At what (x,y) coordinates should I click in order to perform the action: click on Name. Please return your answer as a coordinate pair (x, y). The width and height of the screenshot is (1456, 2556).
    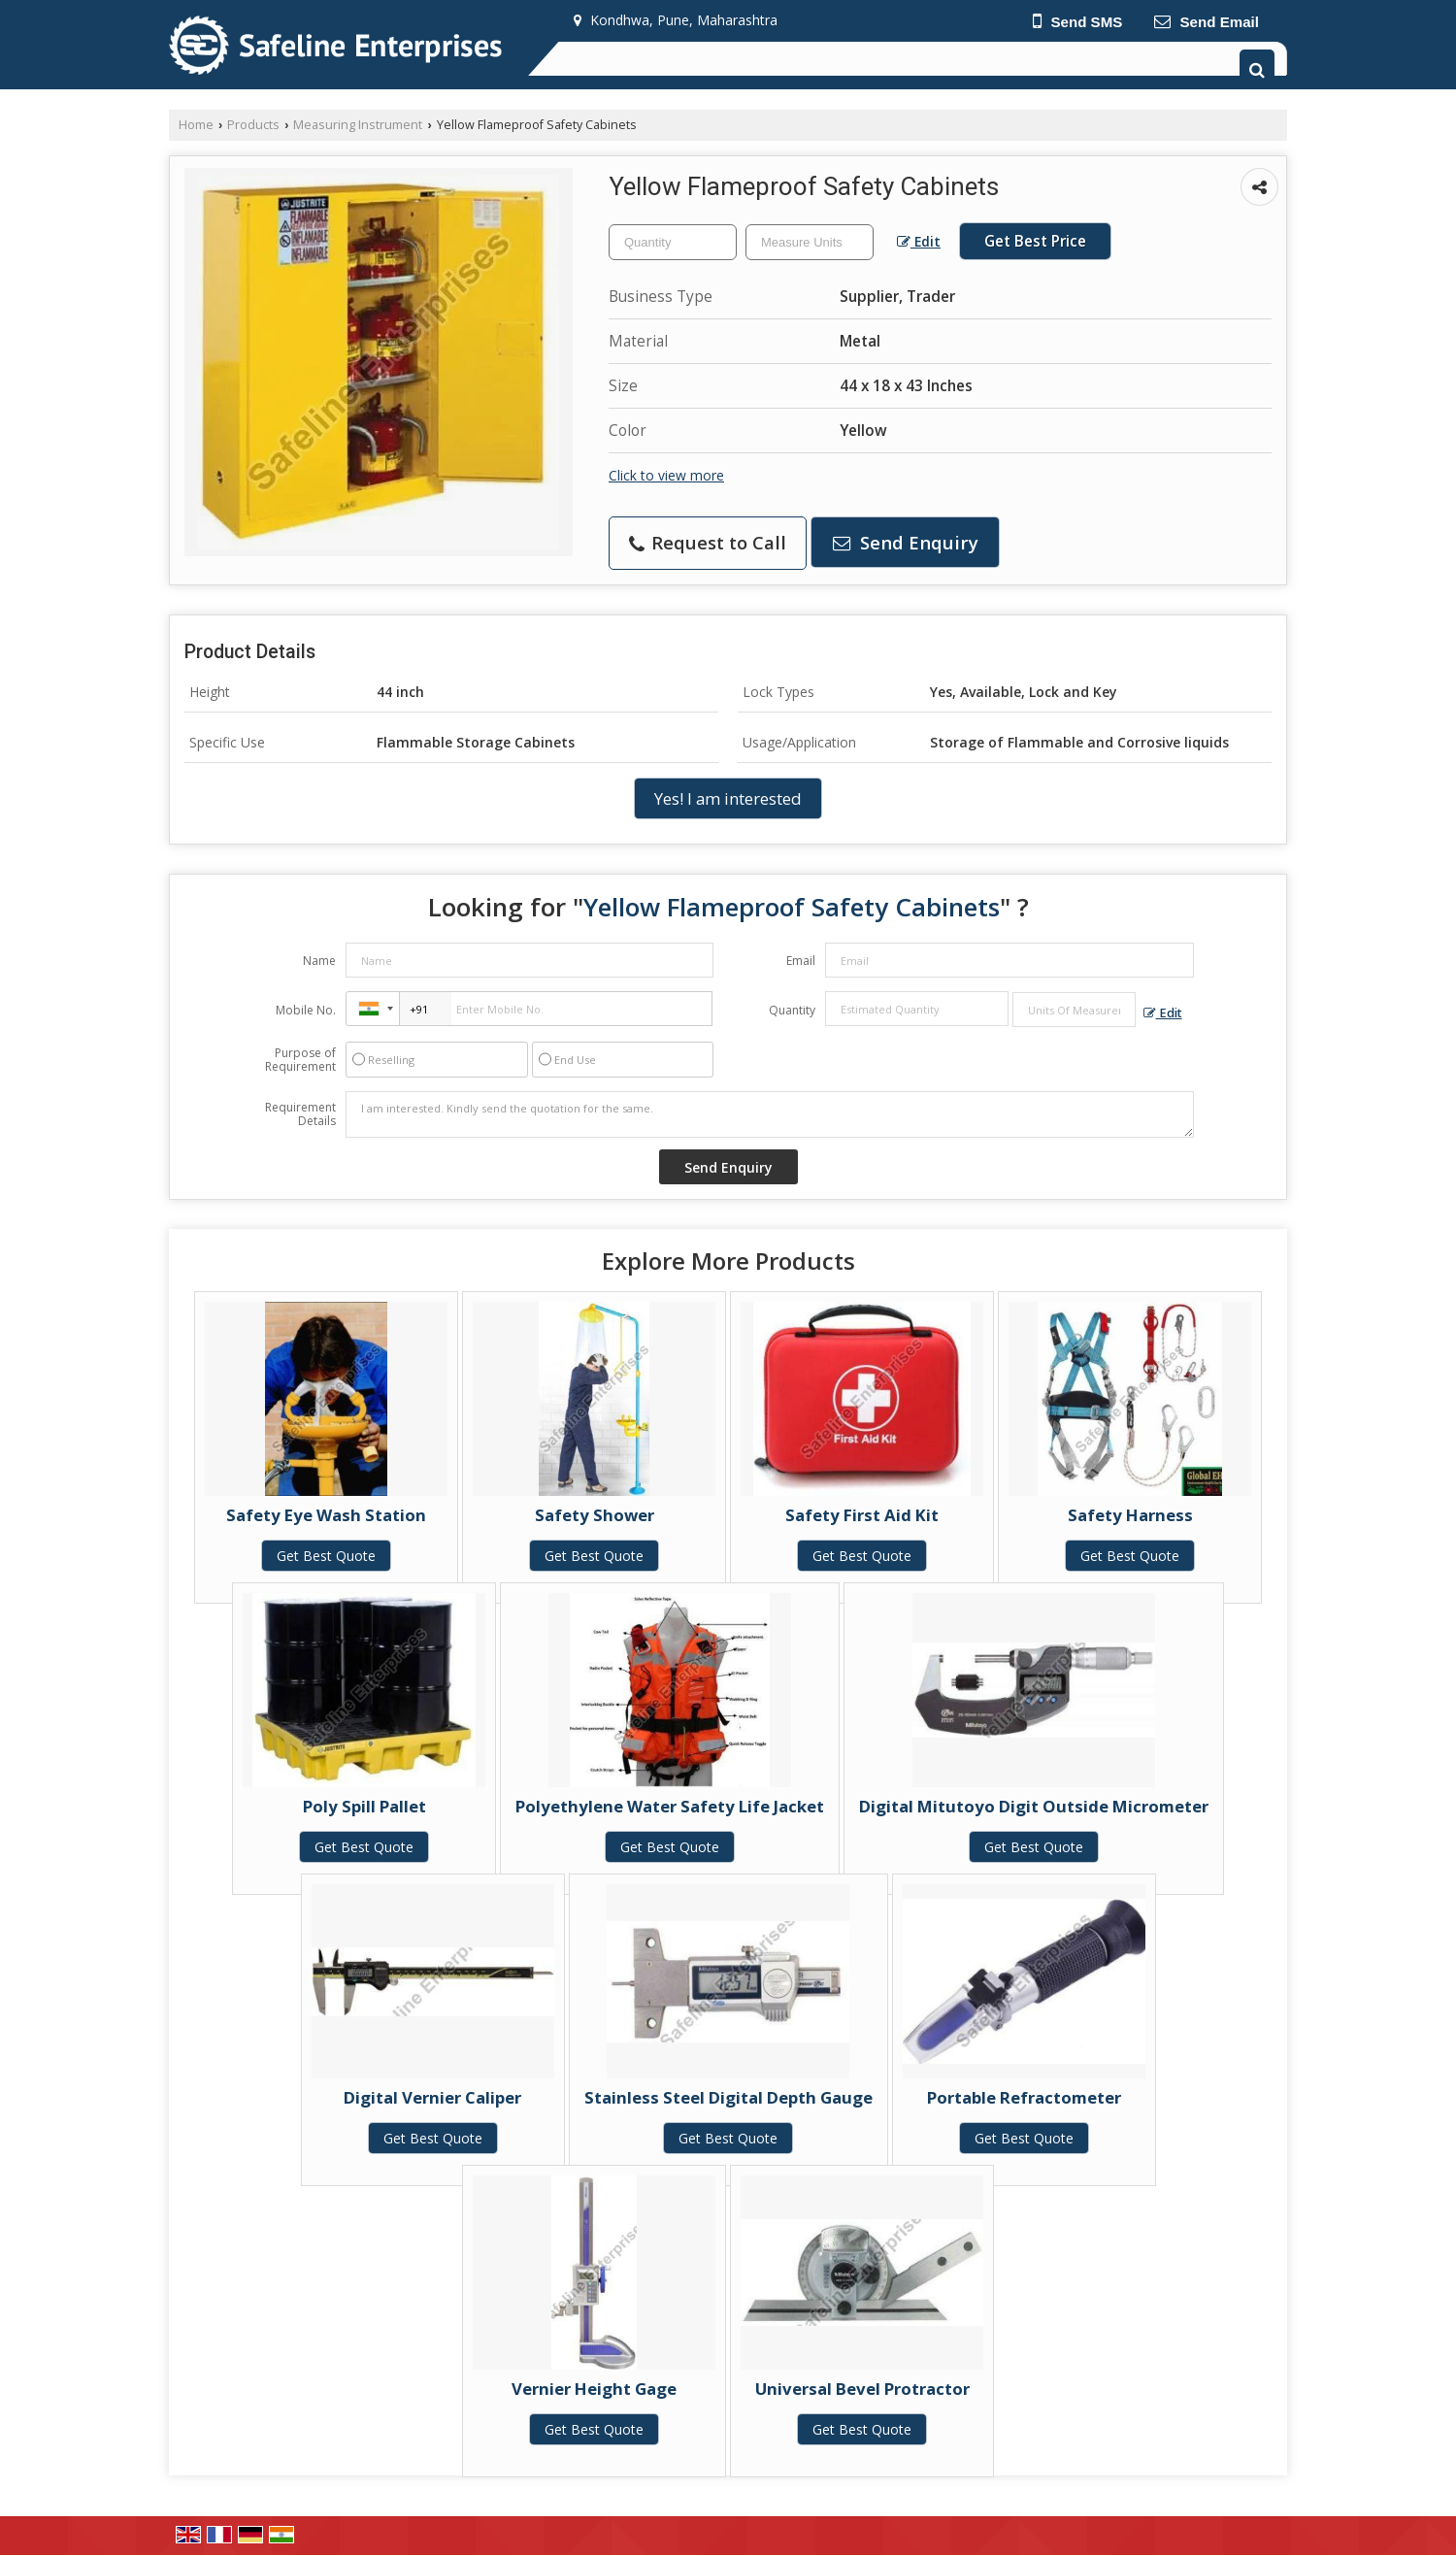
    Looking at the image, I should click on (319, 960).